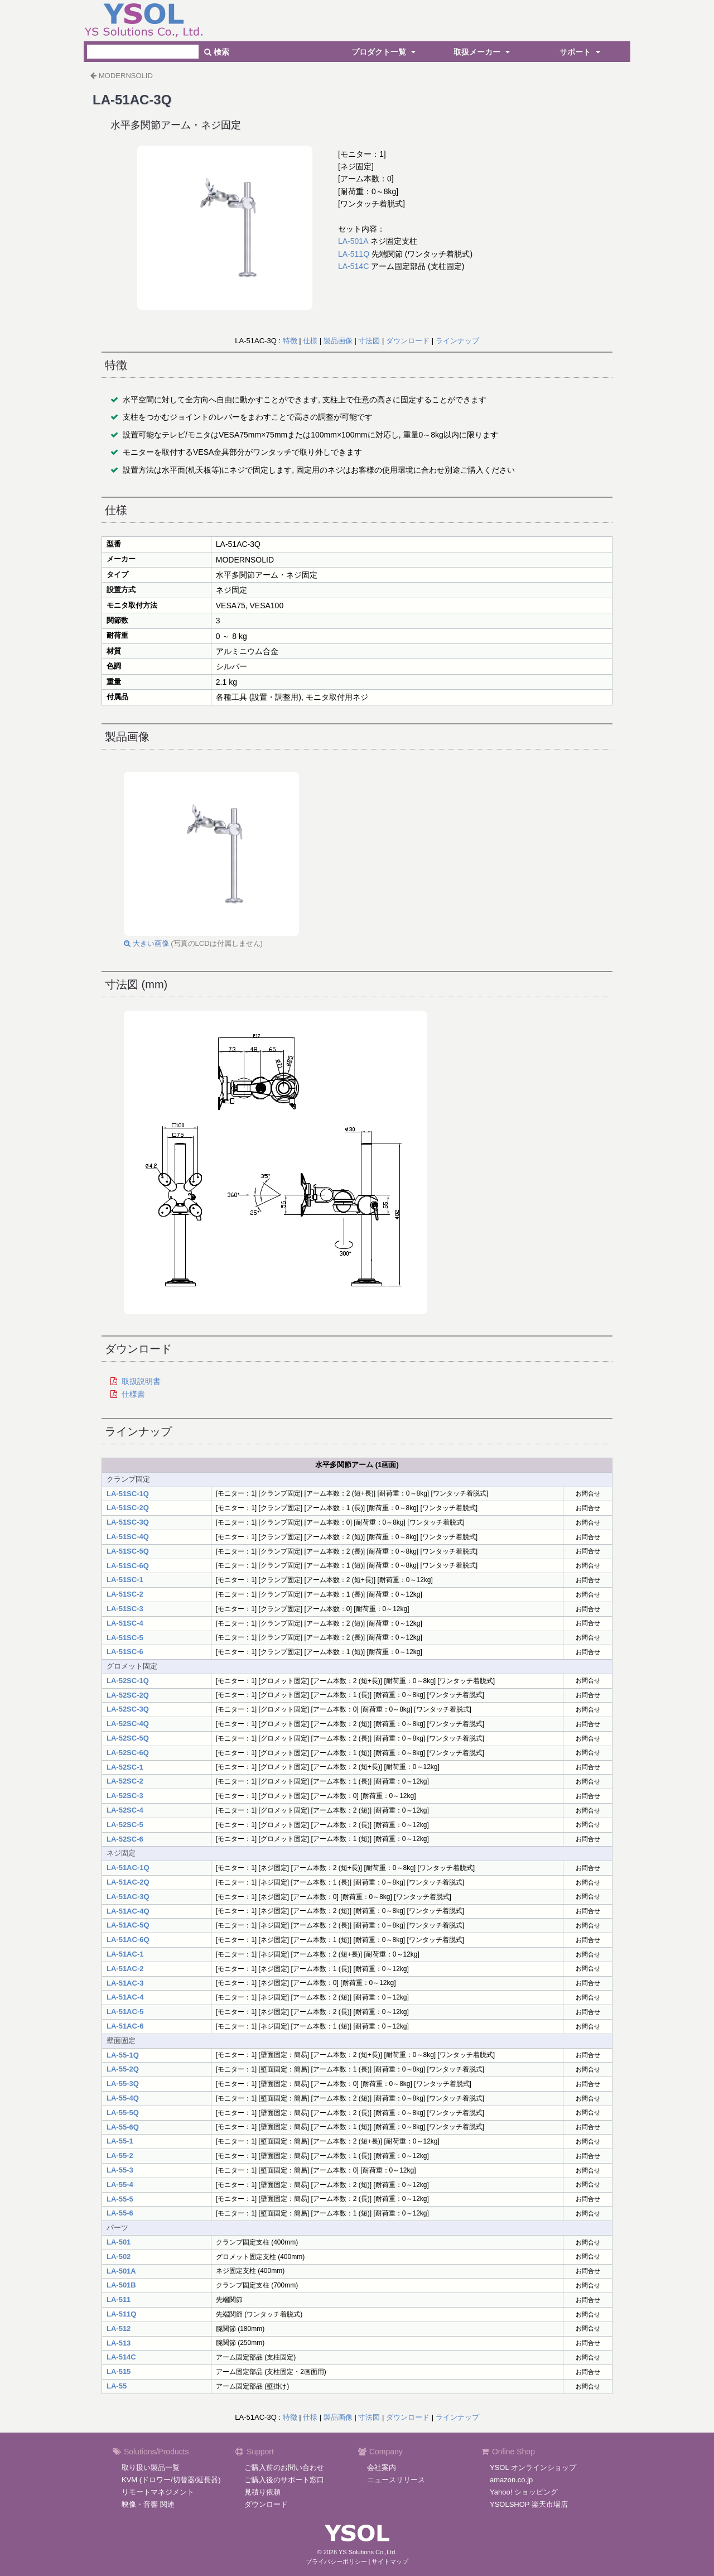 This screenshot has height=2576, width=714. Describe the element at coordinates (128, 1709) in the screenshot. I see `LA-52SC-3Q` at that location.